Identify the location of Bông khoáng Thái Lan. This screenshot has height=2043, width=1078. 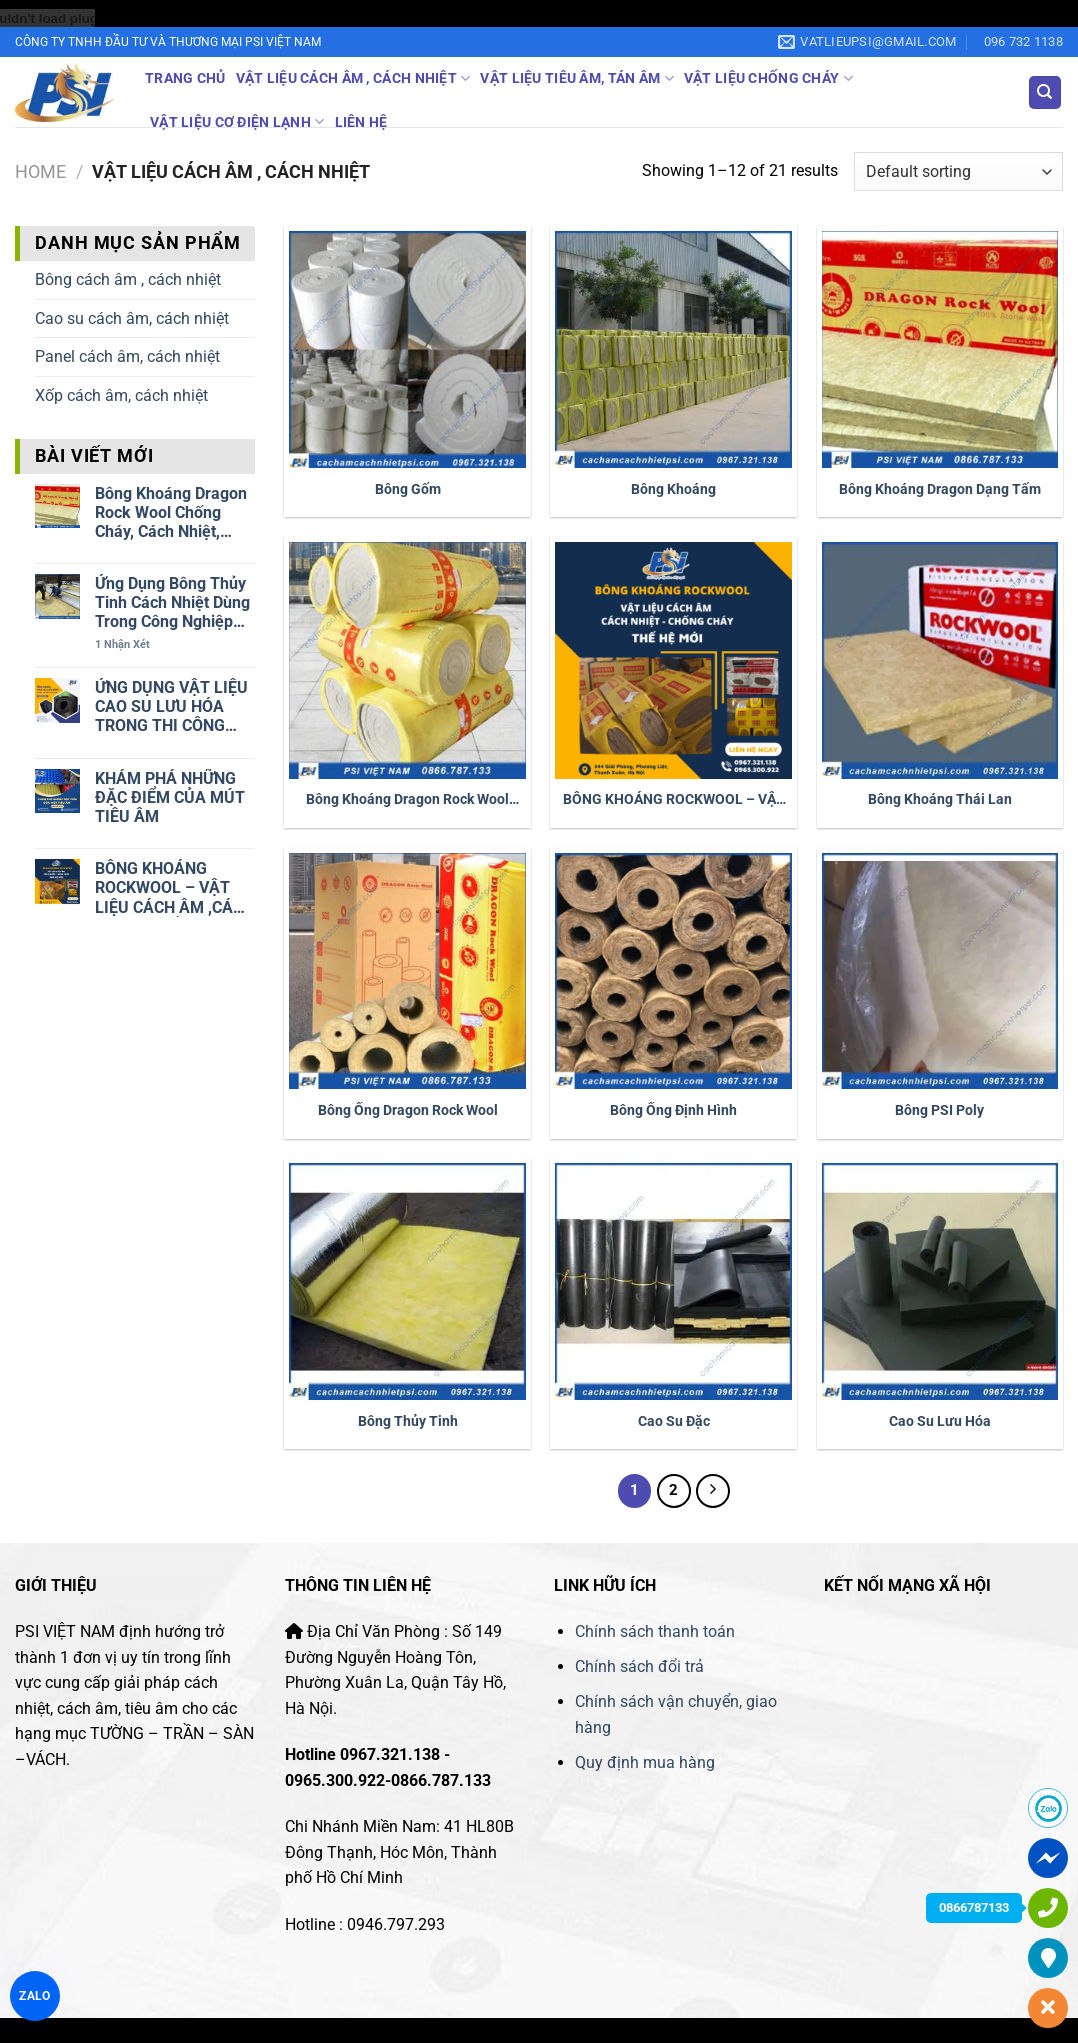
(940, 799).